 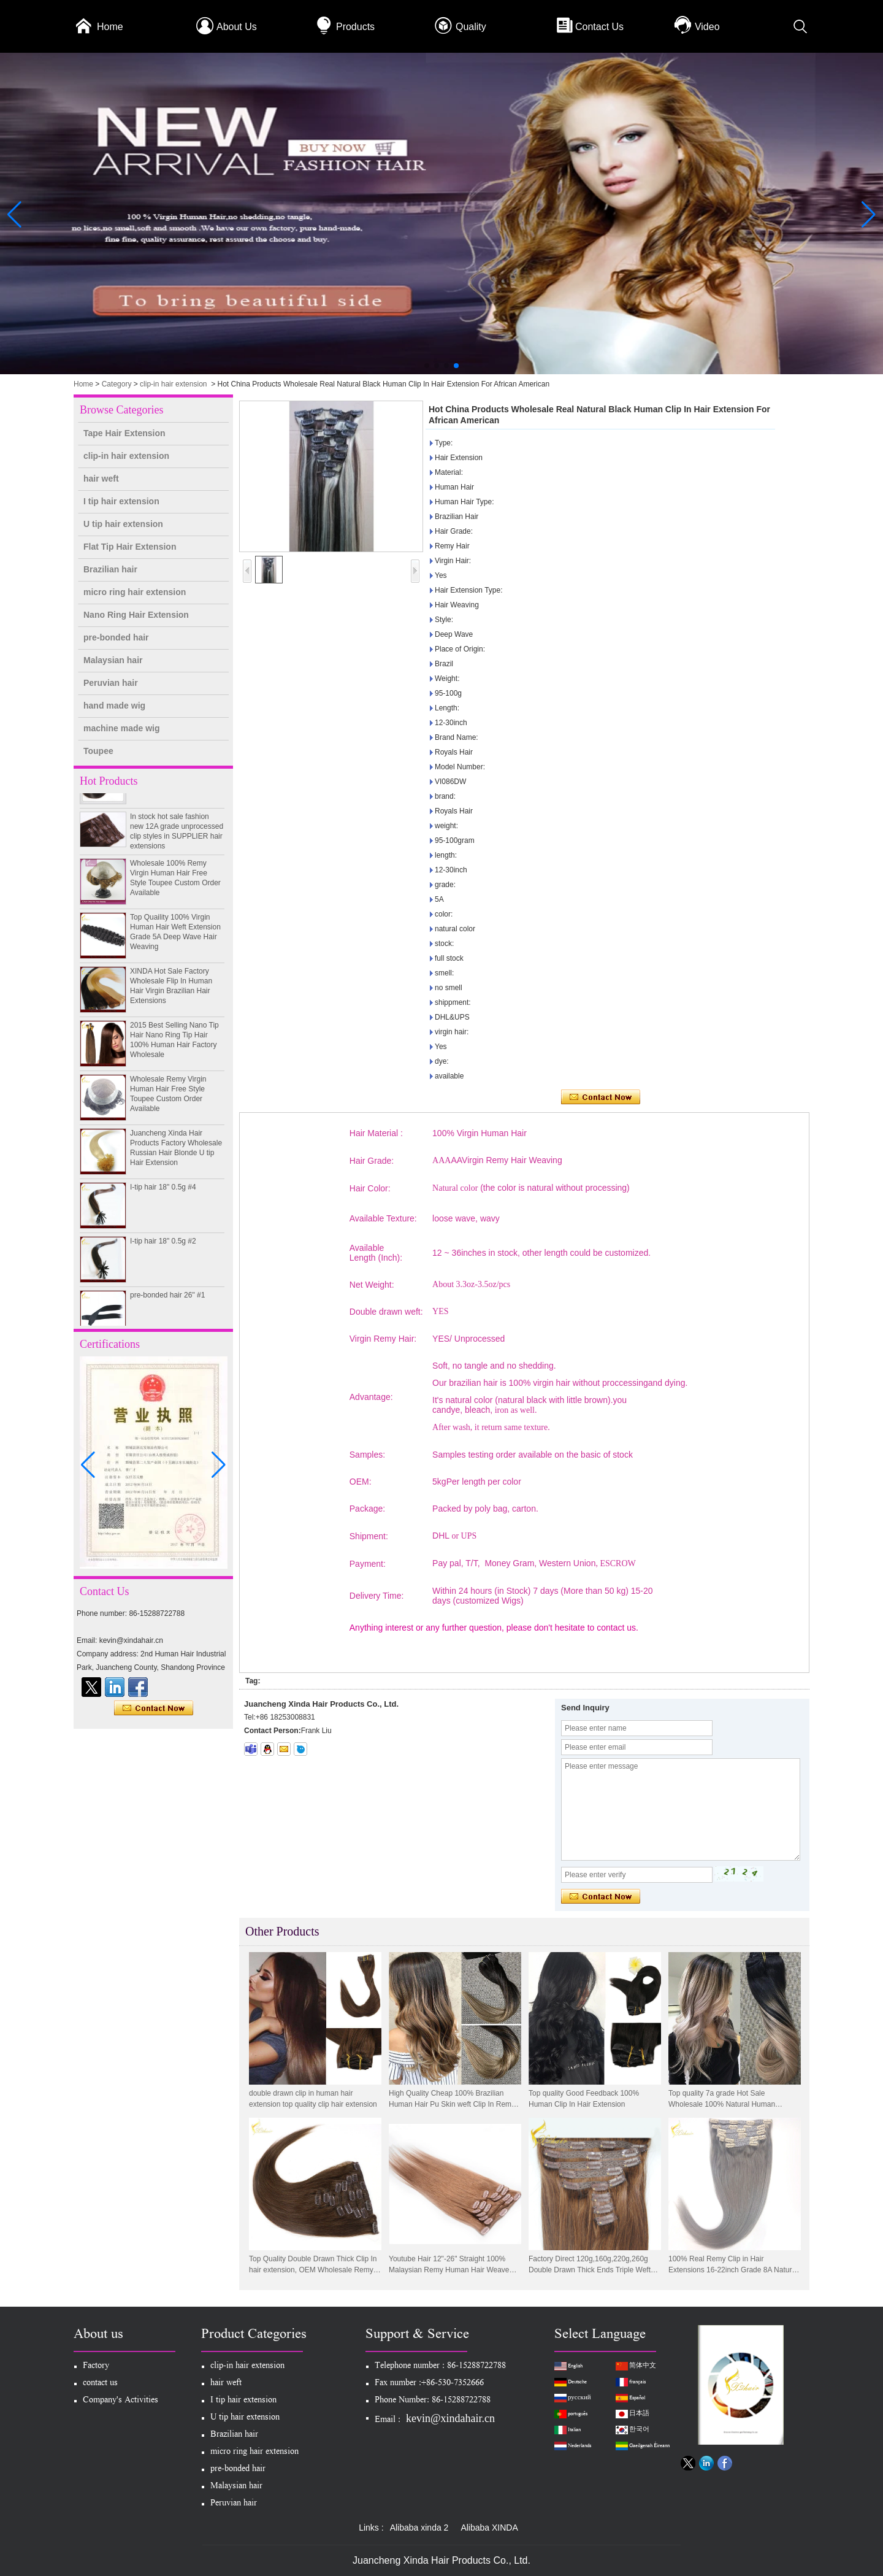 I want to click on Quality, so click(x=471, y=26).